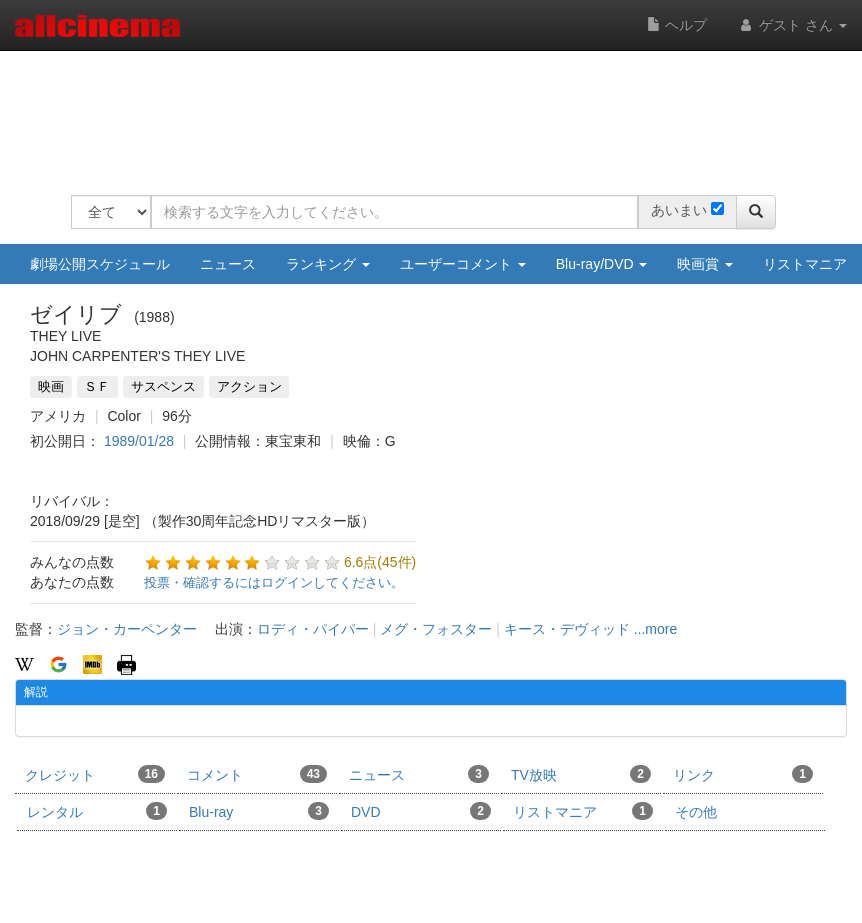  Describe the element at coordinates (228, 264) in the screenshot. I see `ニュース` at that location.